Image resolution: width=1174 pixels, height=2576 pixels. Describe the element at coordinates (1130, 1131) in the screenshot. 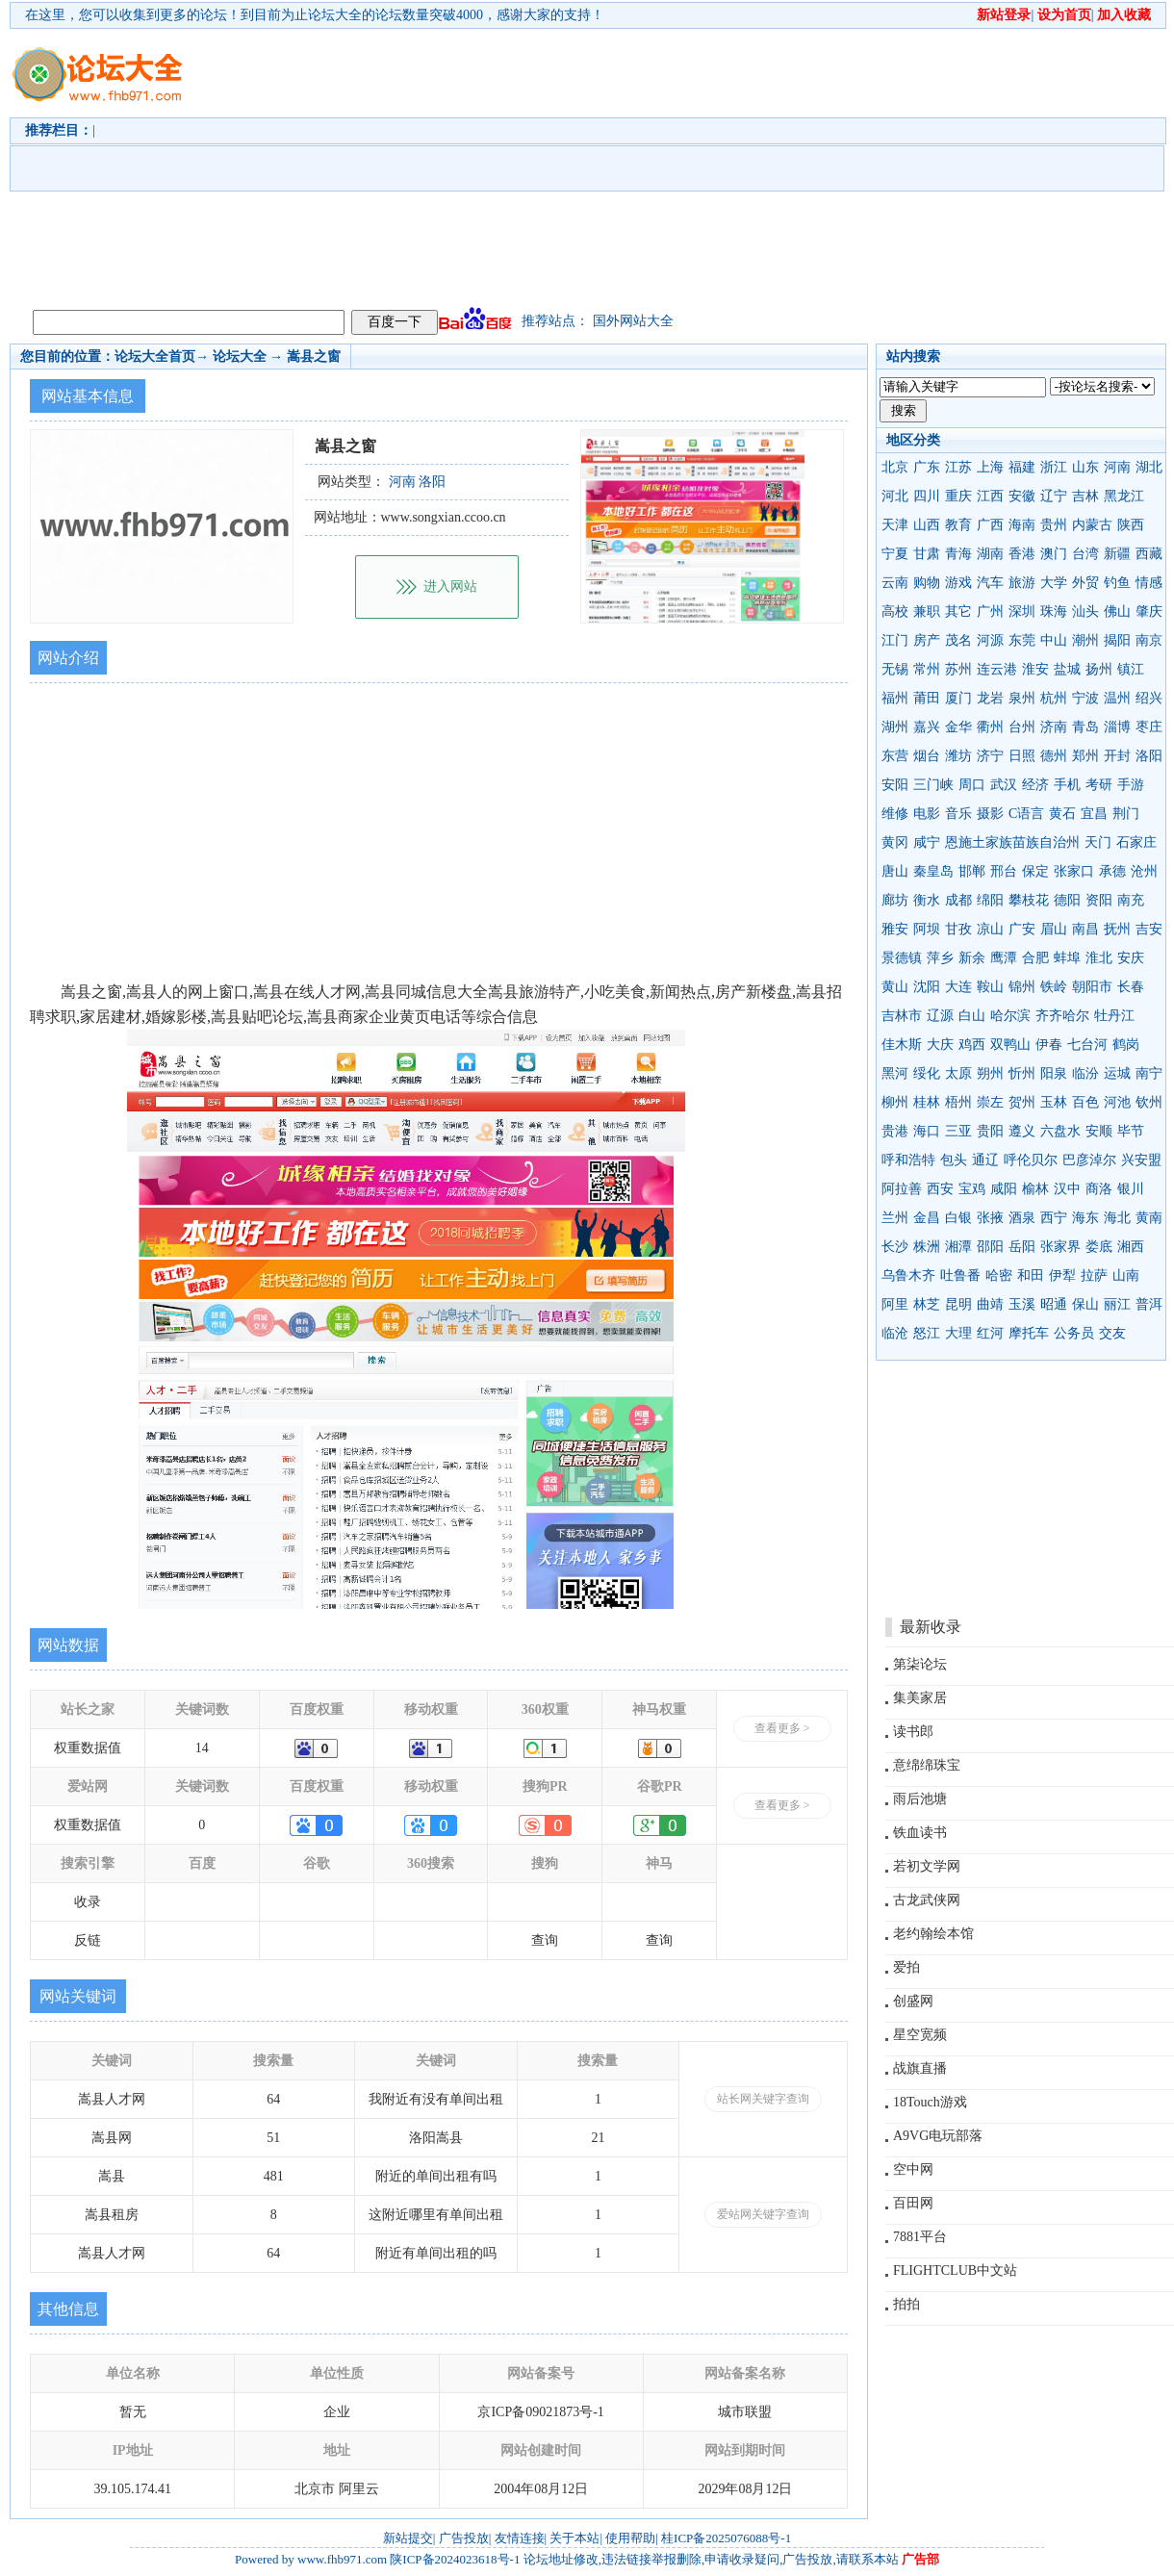

I see `毕节` at that location.